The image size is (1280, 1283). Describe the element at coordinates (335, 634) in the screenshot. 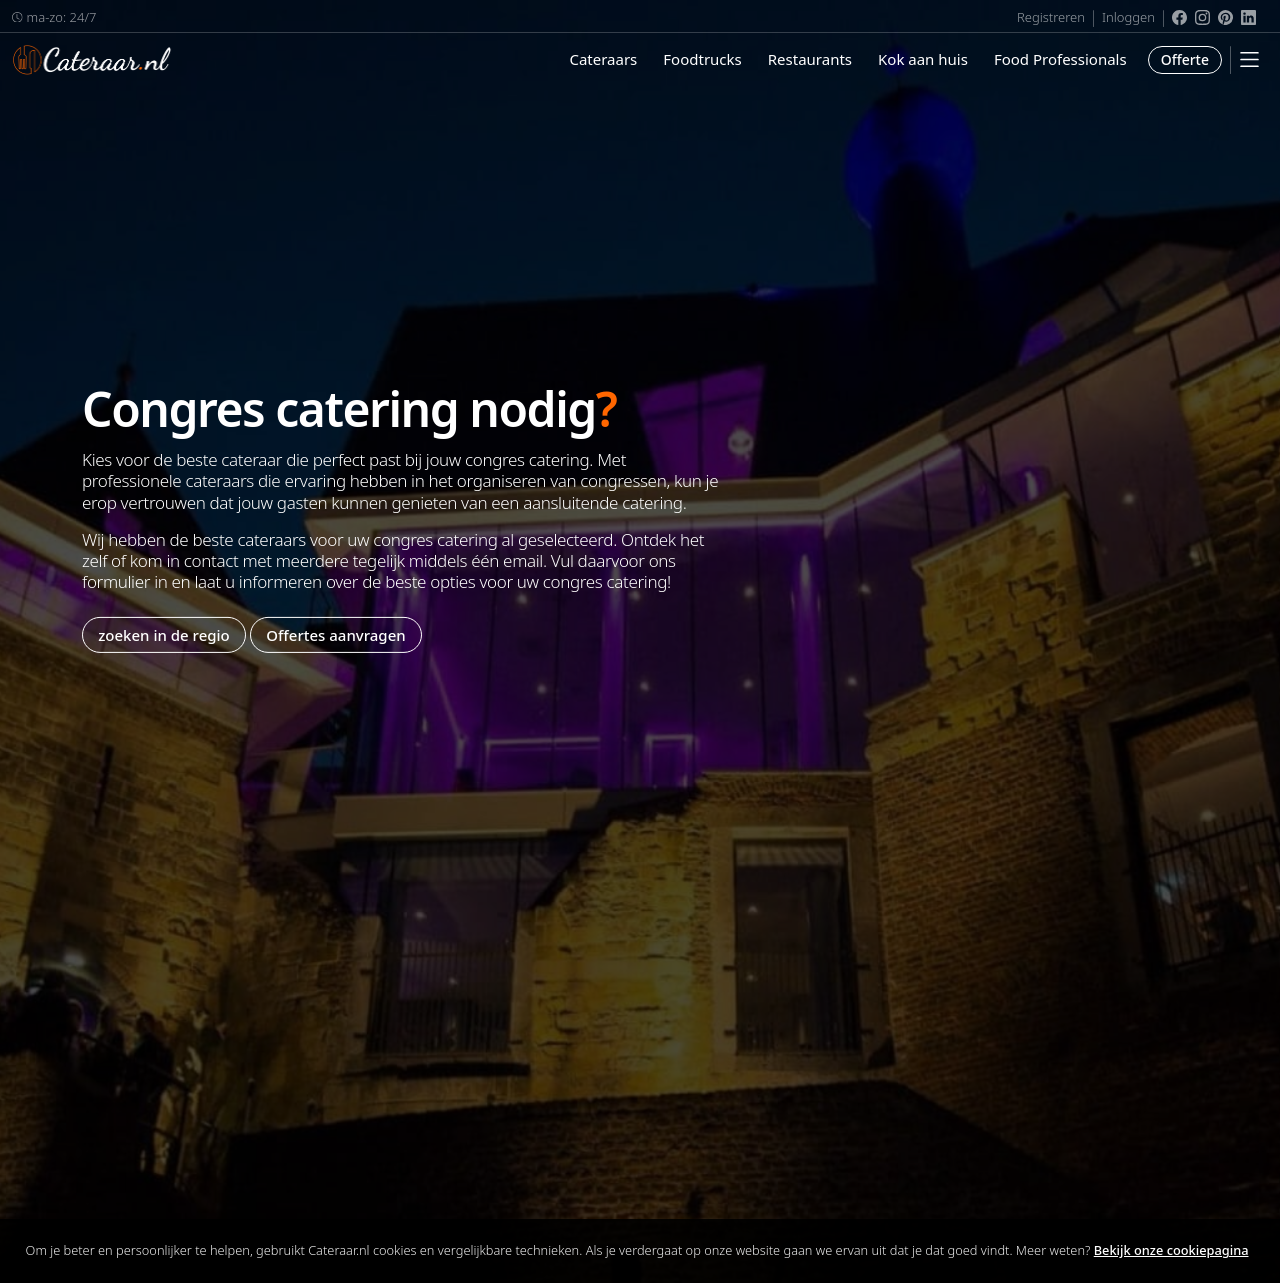

I see `Offertes aanvragen` at that location.